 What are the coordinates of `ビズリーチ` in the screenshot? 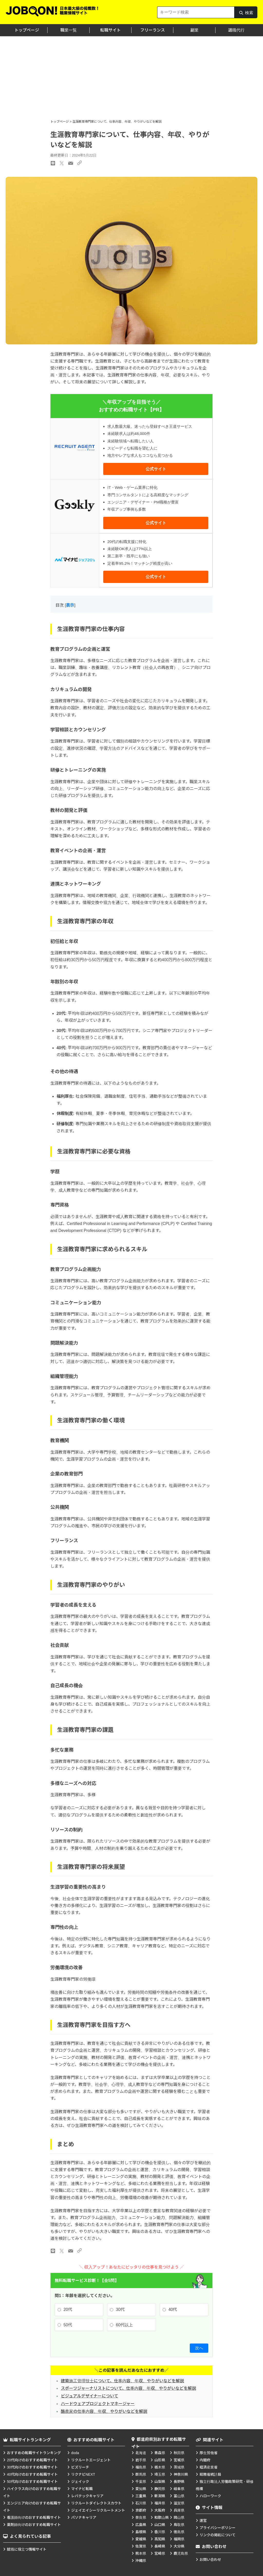 It's located at (80, 2467).